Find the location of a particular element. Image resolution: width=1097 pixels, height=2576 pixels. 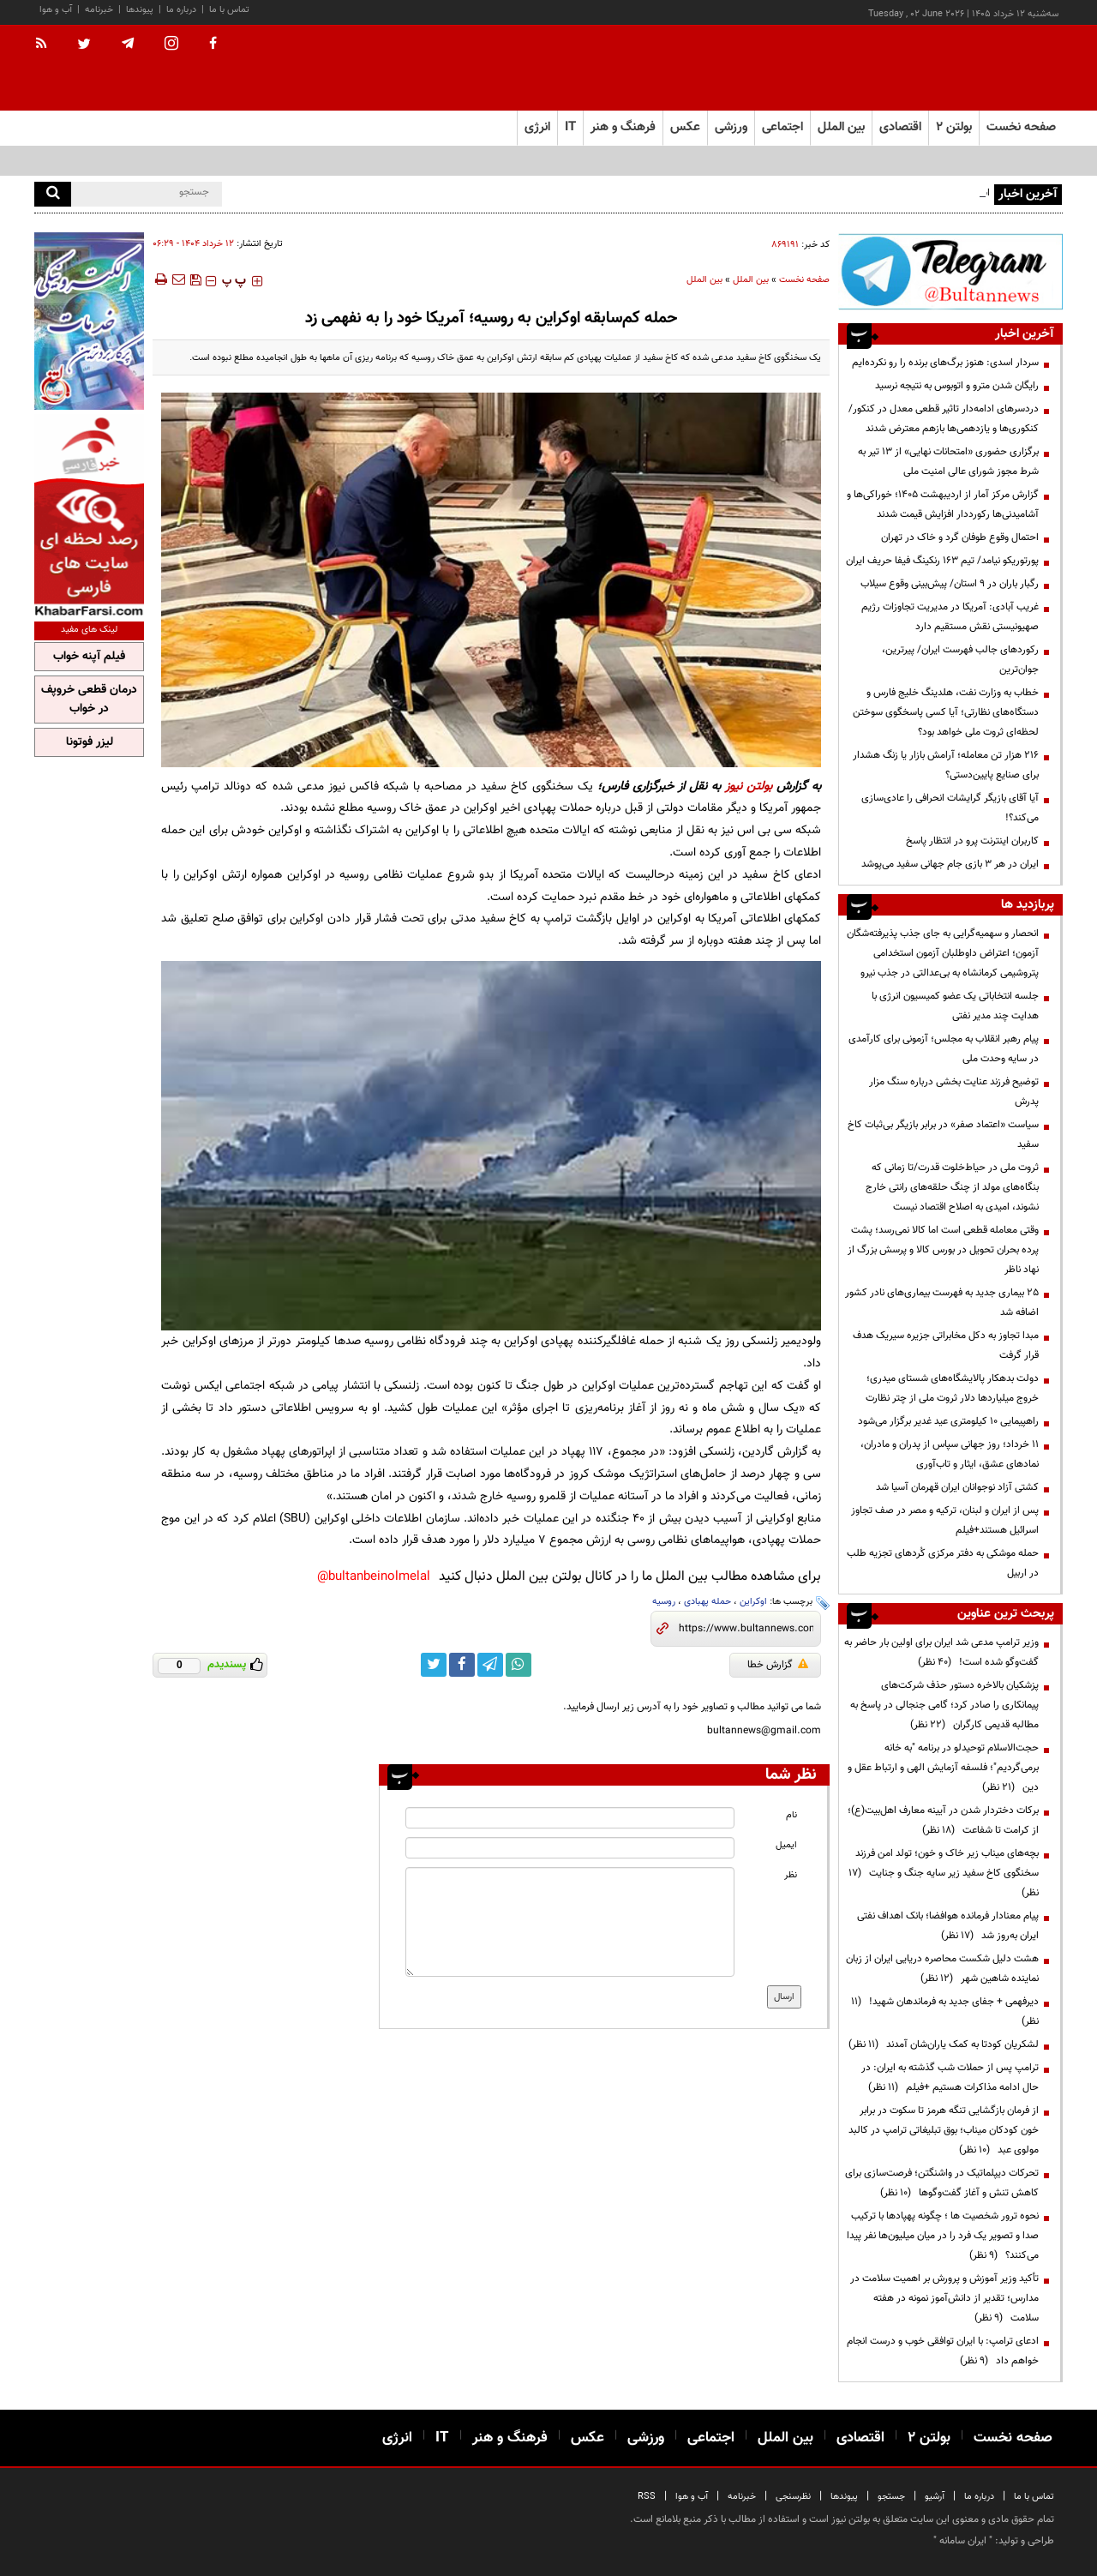

اوکراین is located at coordinates (753, 1601).